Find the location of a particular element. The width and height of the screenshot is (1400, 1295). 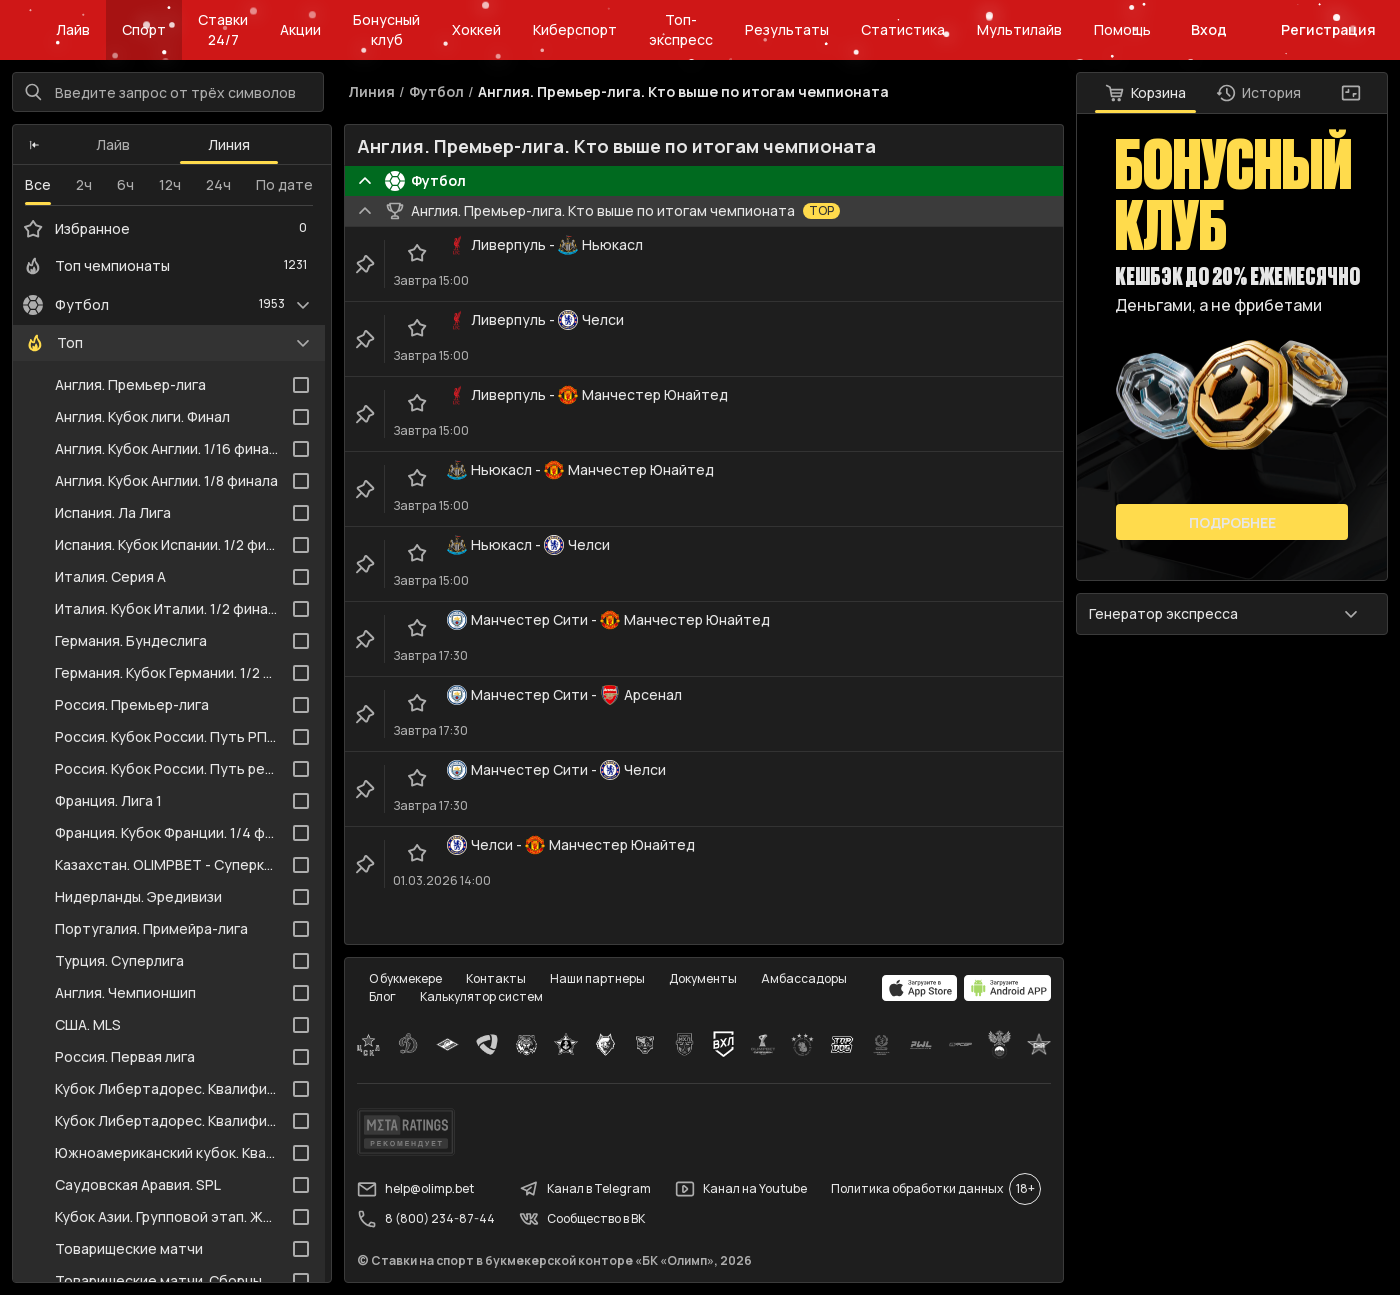

[clip-button] is located at coordinates (365, 264).